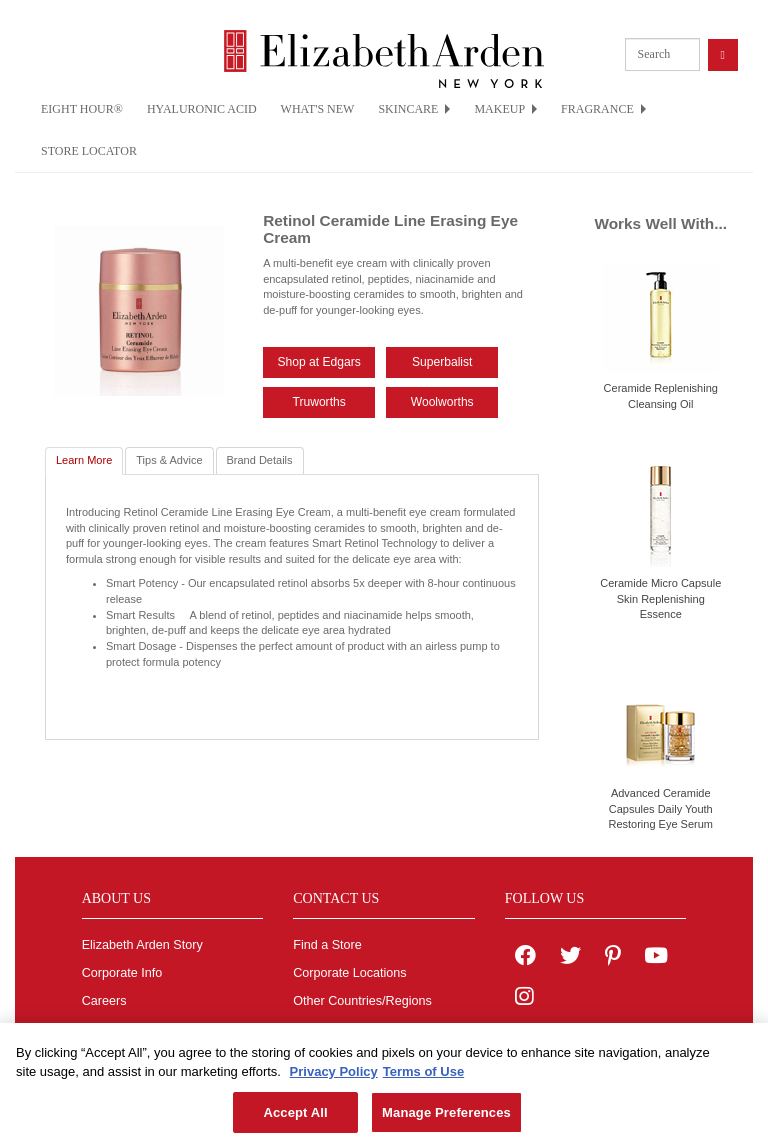 The height and width of the screenshot is (1138, 768). What do you see at coordinates (442, 402) in the screenshot?
I see `Woolworths` at bounding box center [442, 402].